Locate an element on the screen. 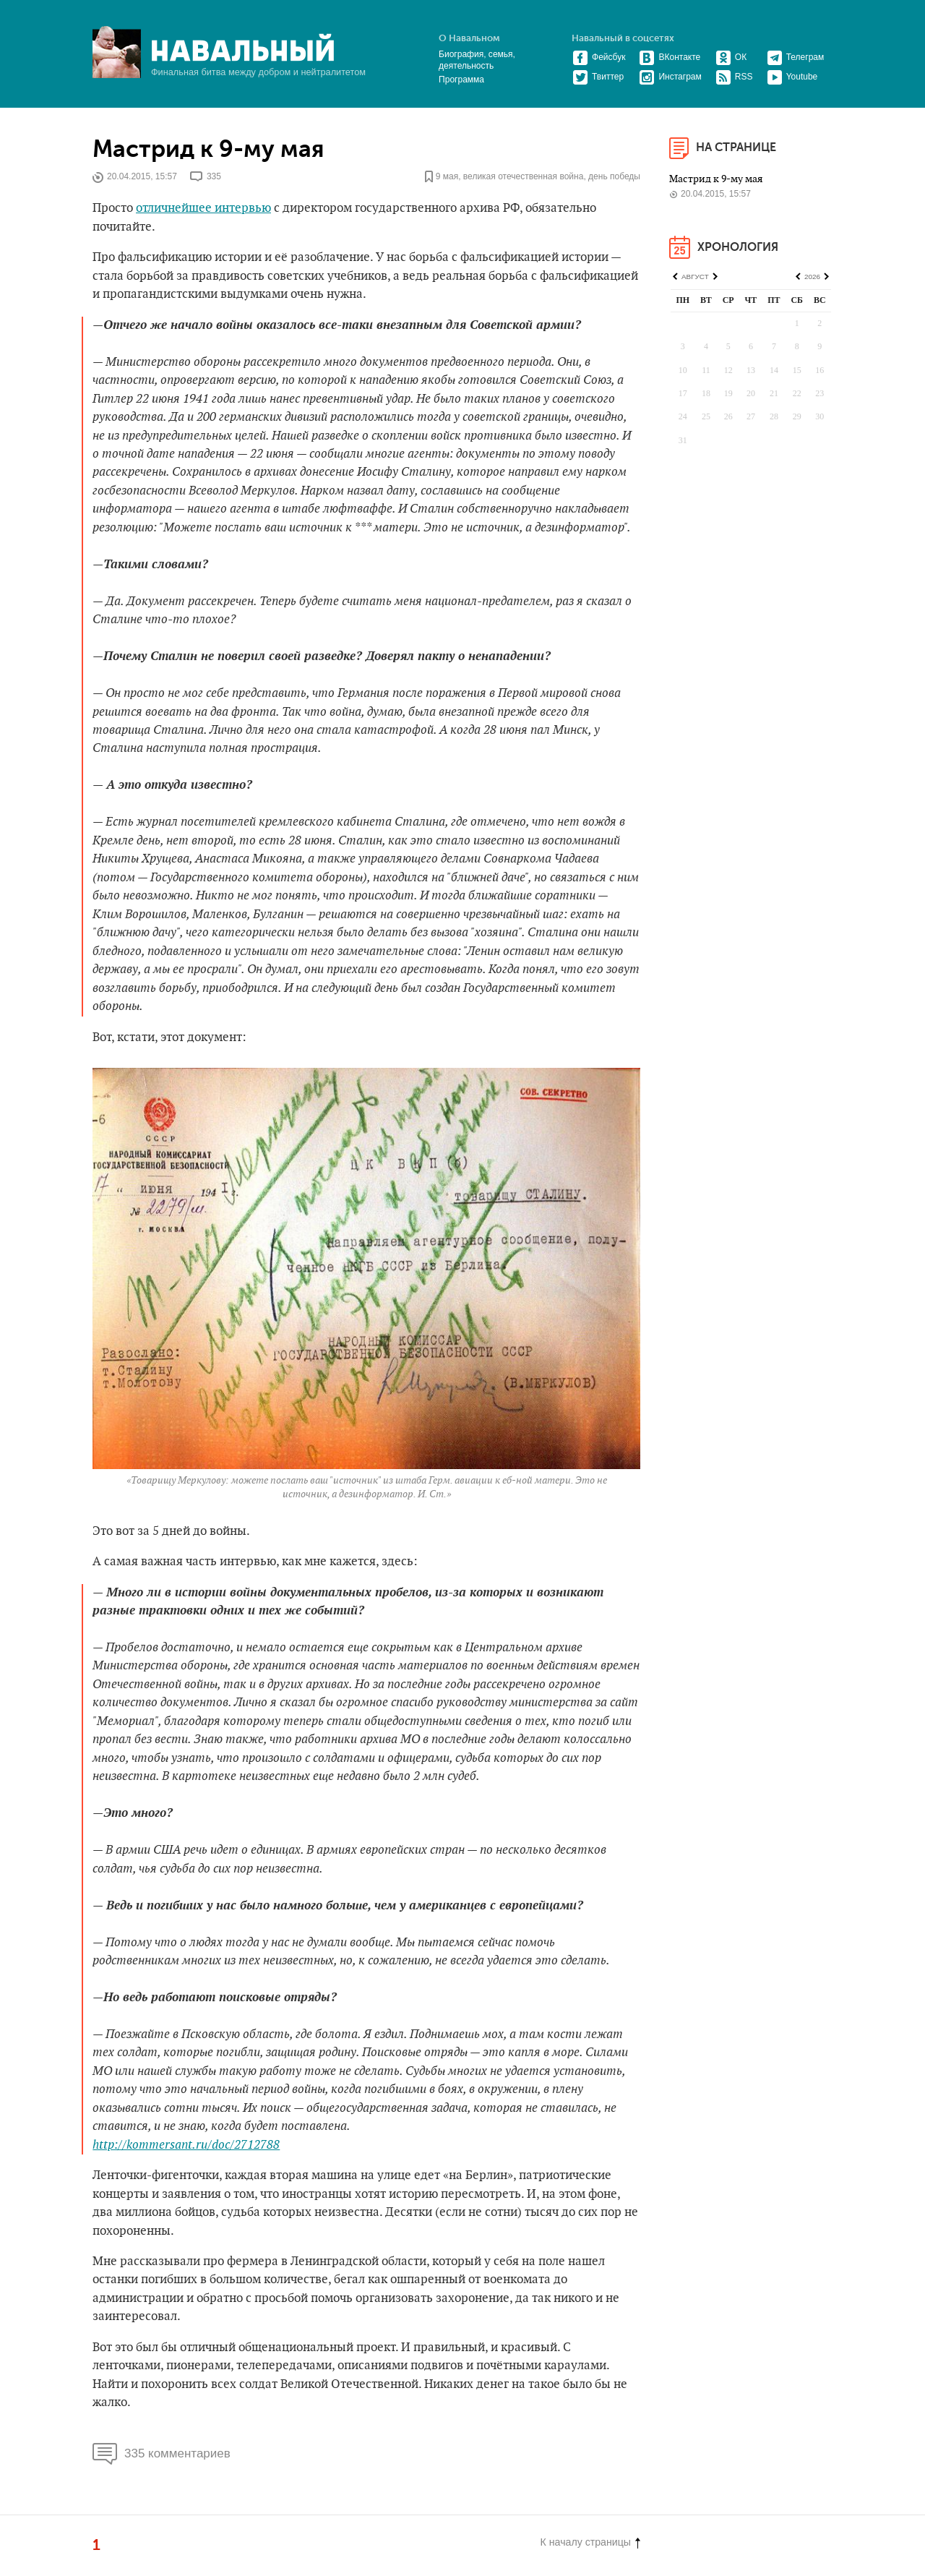  9 мая is located at coordinates (447, 177).